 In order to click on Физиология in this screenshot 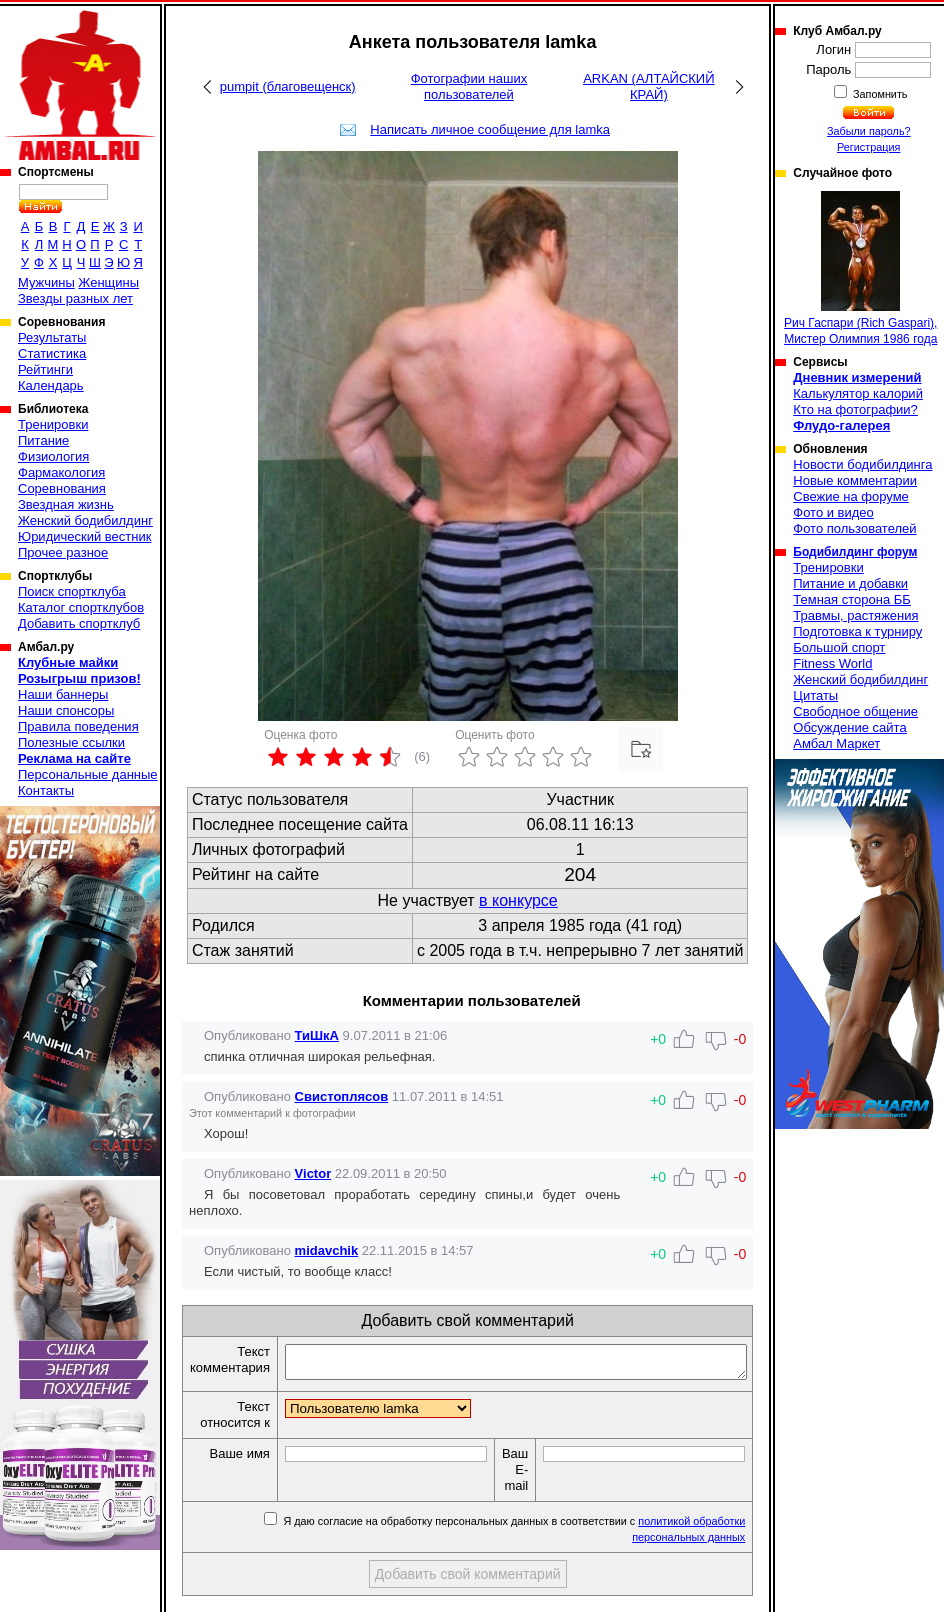, I will do `click(53, 456)`.